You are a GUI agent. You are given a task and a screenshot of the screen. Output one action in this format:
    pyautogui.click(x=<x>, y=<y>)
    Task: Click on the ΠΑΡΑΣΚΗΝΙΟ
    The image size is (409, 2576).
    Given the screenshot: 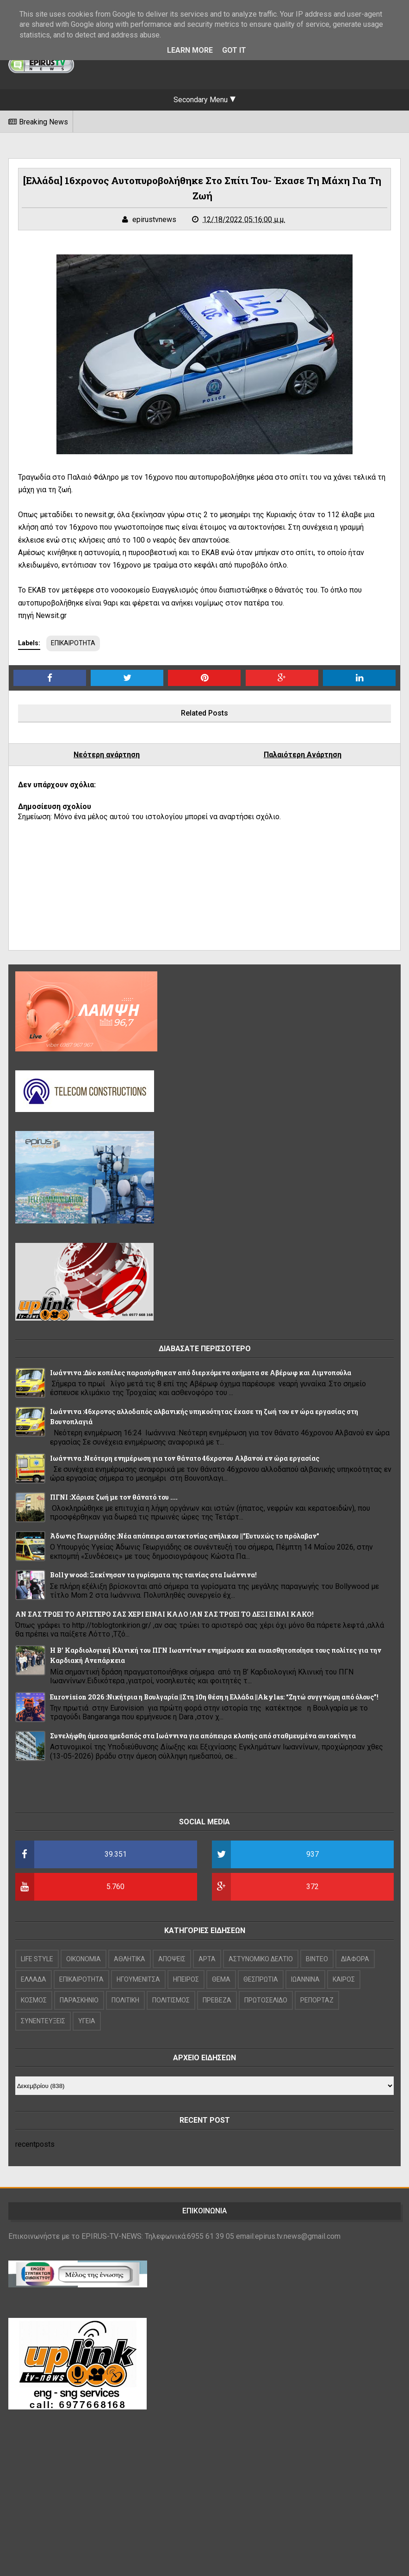 What is the action you would take?
    pyautogui.click(x=79, y=2000)
    